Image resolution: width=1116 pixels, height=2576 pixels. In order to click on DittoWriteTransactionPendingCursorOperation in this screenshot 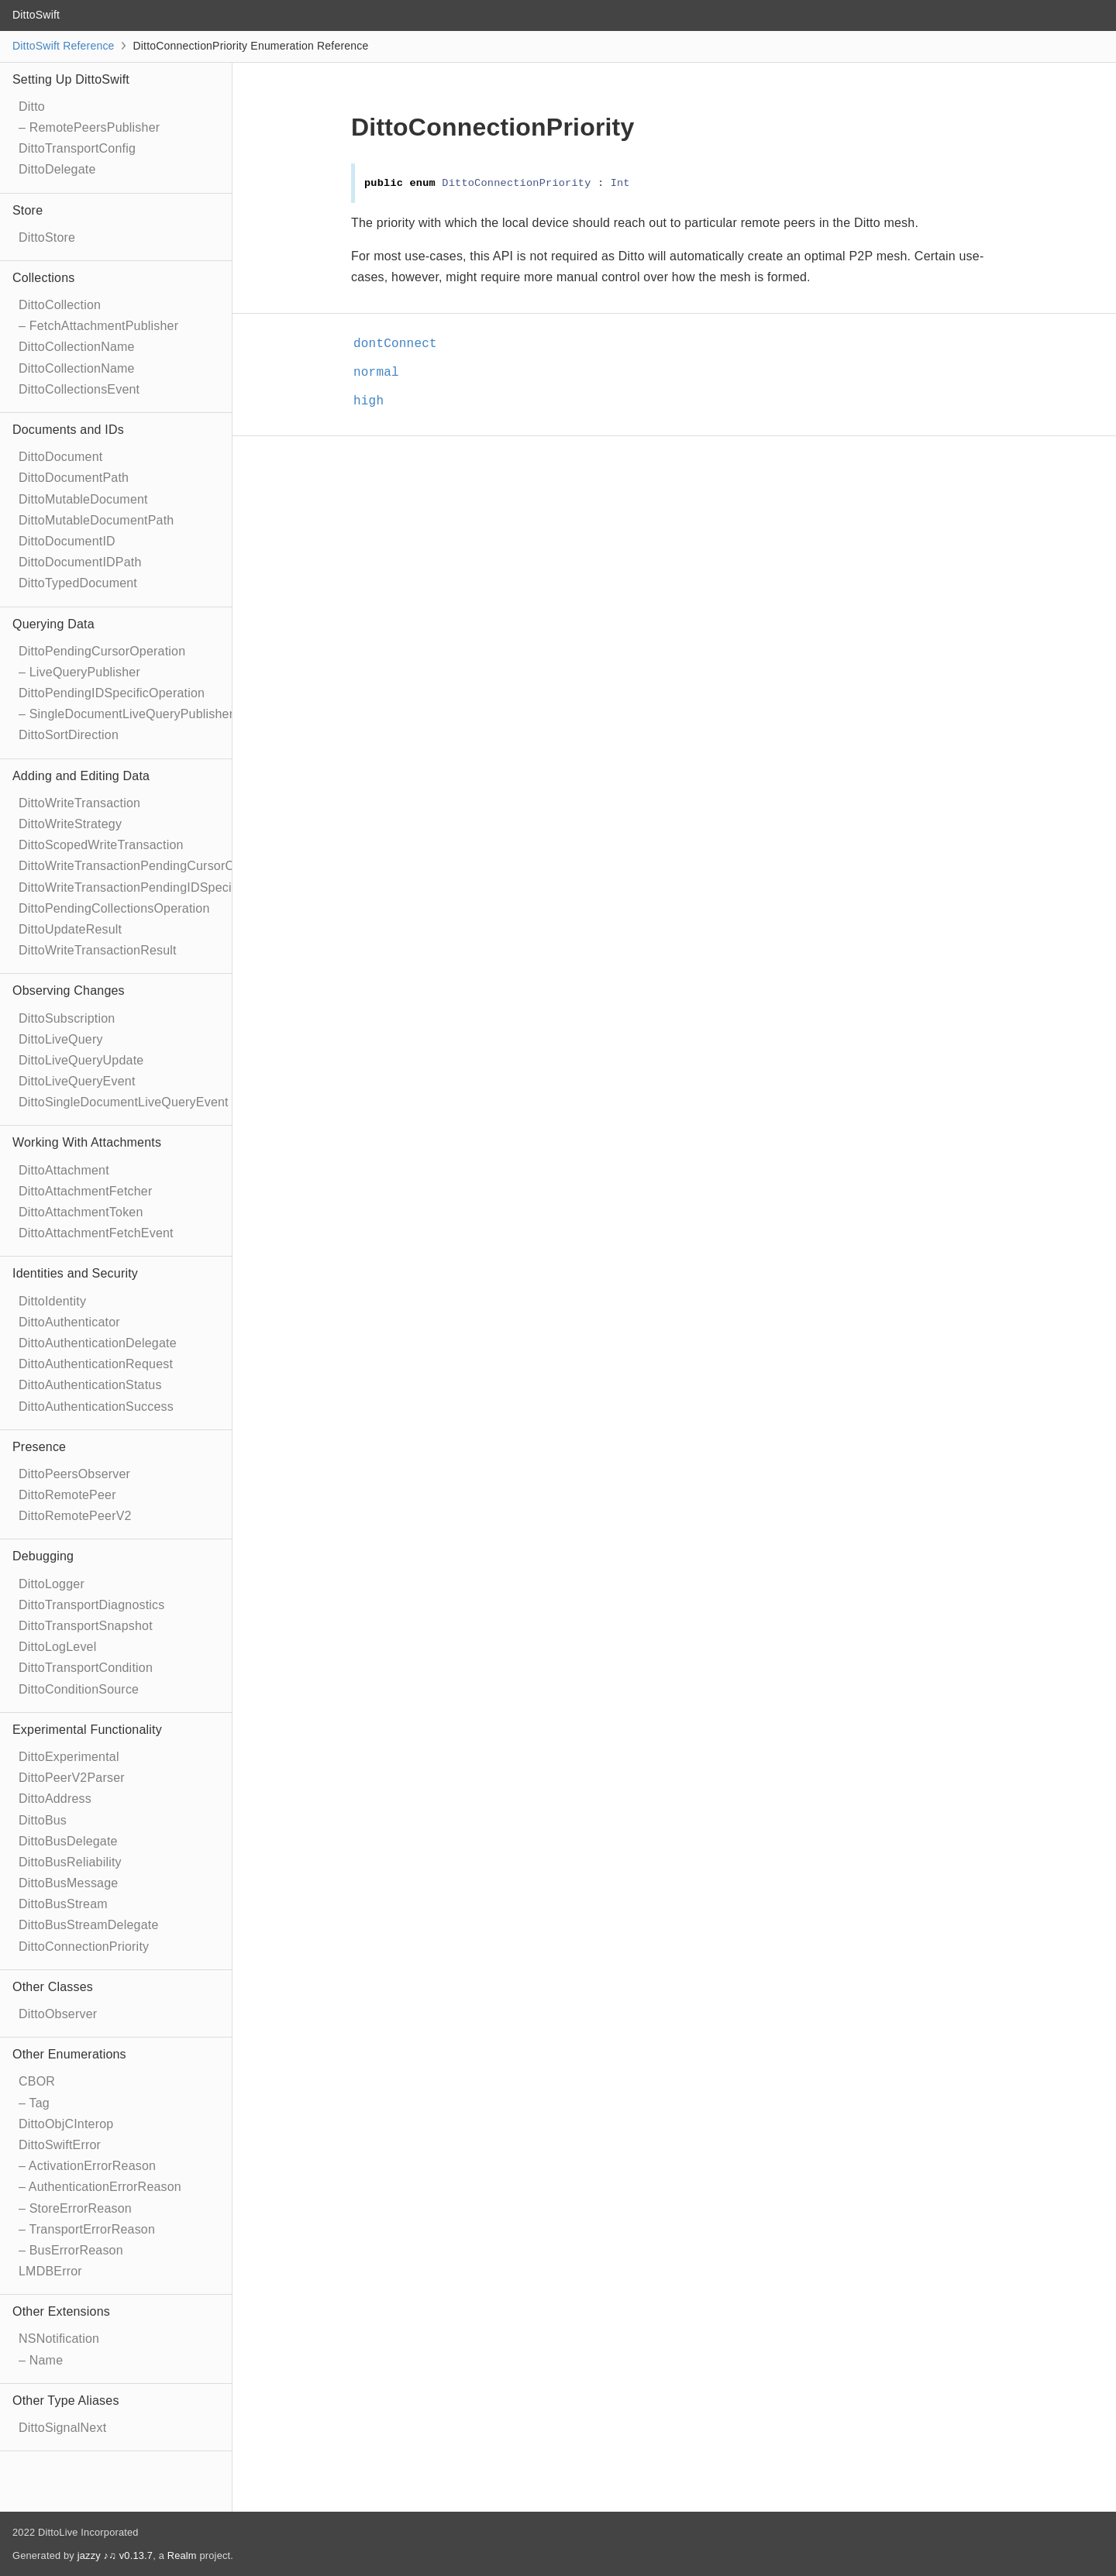, I will do `click(150, 865)`.